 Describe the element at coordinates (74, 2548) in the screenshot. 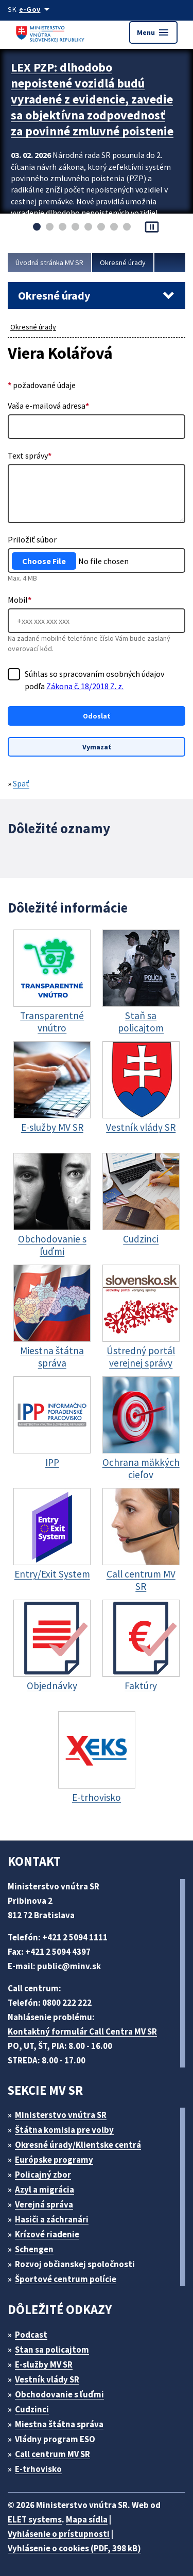

I see `Vyhlásenie o cookies (PDF, 398 kB)` at that location.